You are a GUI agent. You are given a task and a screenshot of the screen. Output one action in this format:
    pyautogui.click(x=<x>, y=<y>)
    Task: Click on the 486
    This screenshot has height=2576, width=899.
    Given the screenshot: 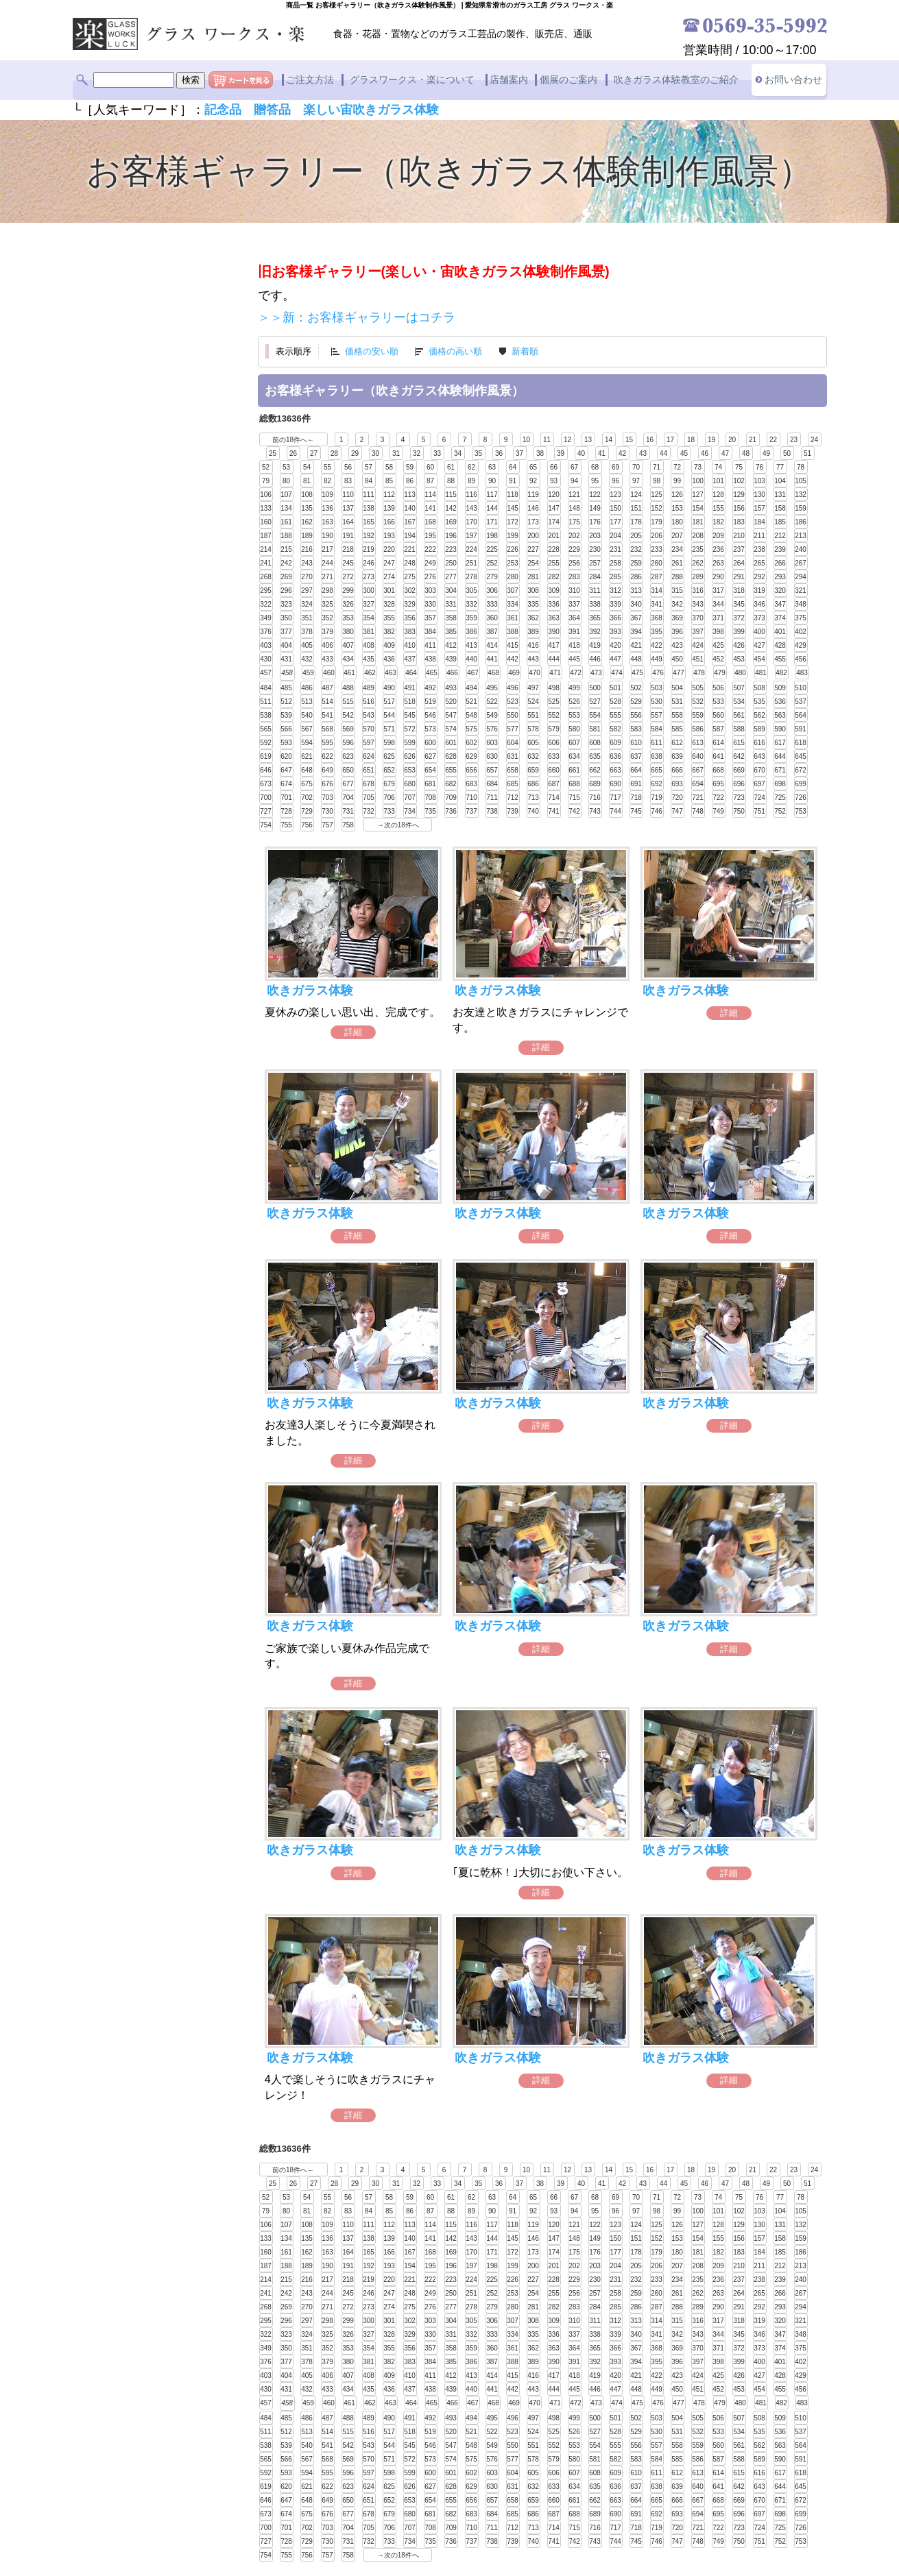 What is the action you would take?
    pyautogui.click(x=307, y=687)
    